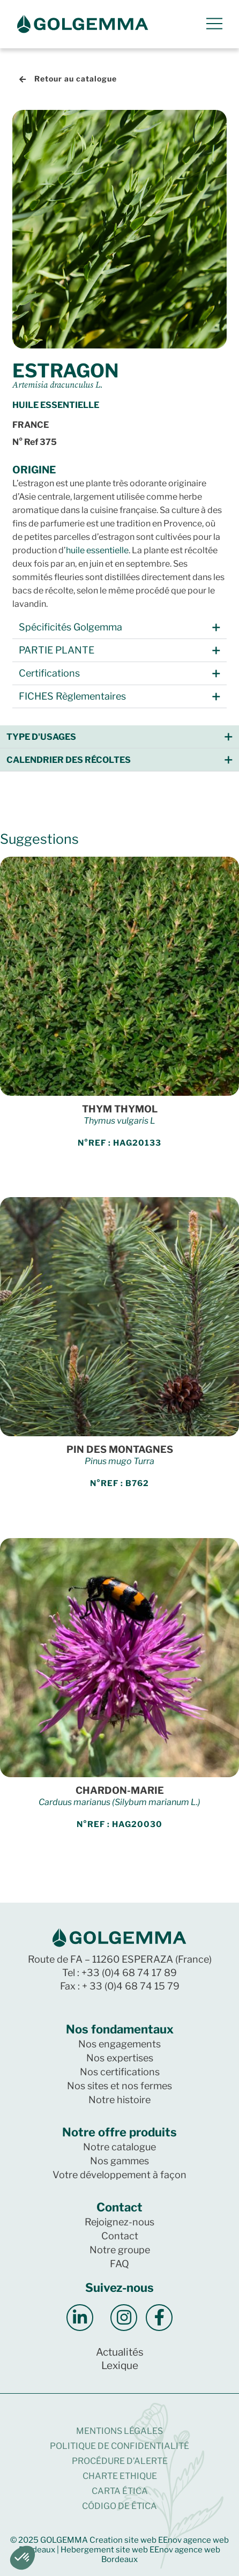 Image resolution: width=239 pixels, height=2576 pixels. Describe the element at coordinates (56, 650) in the screenshot. I see `PARTIE PLANTE` at that location.